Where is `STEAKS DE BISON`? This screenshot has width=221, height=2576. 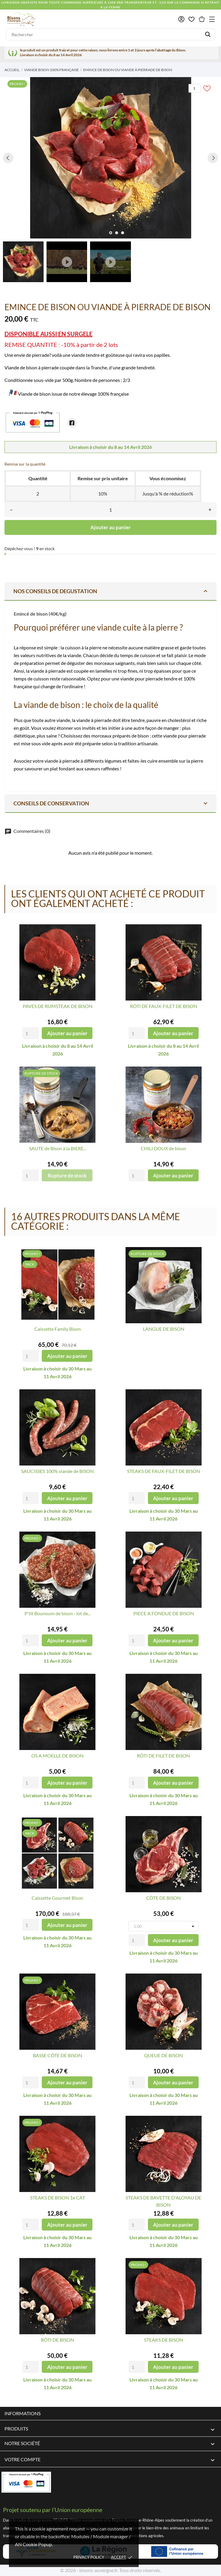
STEAKS DE BISON is located at coordinates (163, 2340).